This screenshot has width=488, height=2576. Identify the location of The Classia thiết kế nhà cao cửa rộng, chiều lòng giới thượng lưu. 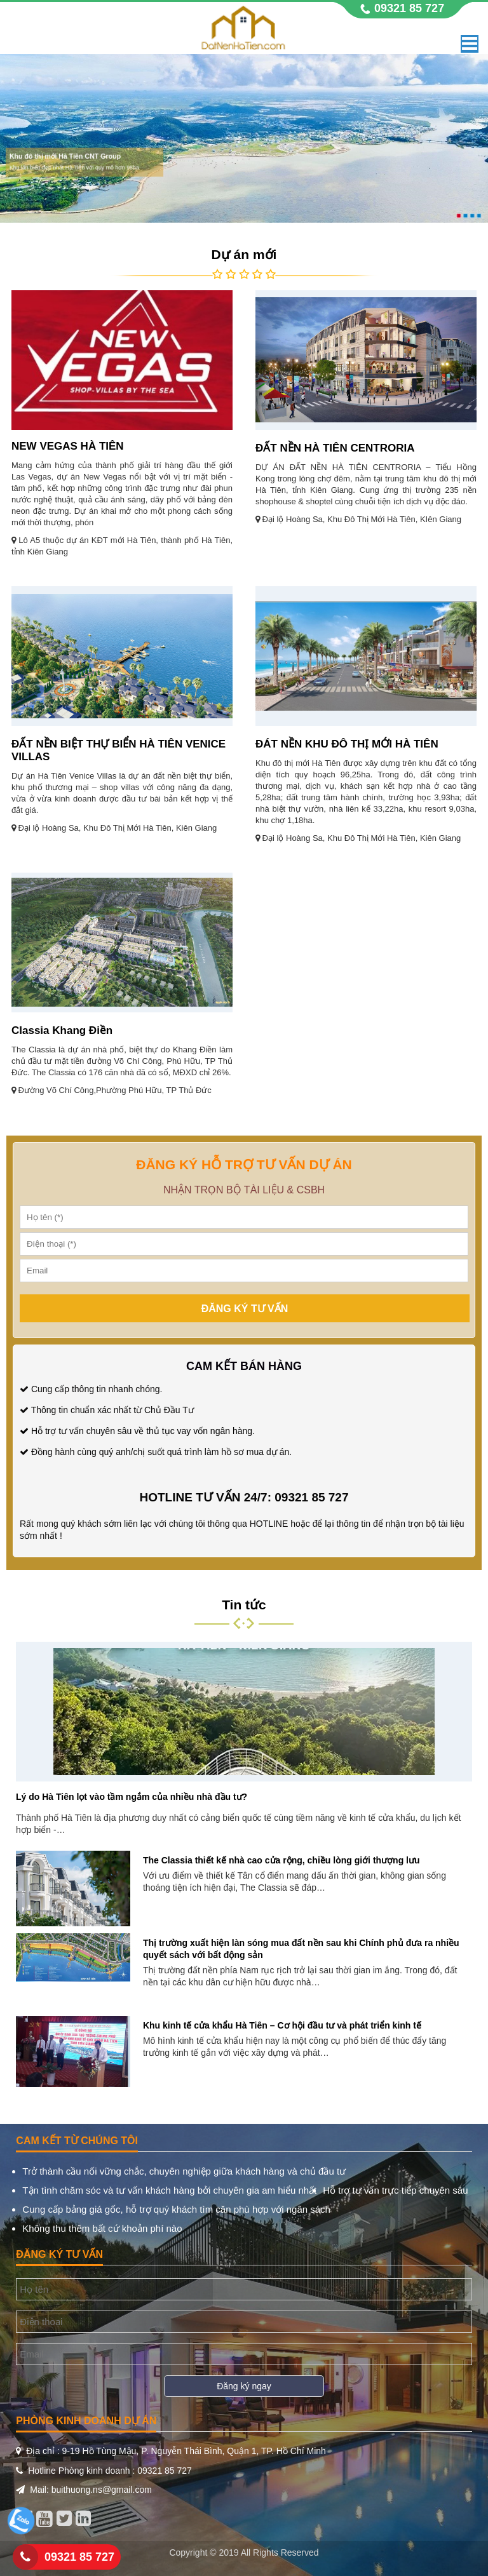
(281, 1860).